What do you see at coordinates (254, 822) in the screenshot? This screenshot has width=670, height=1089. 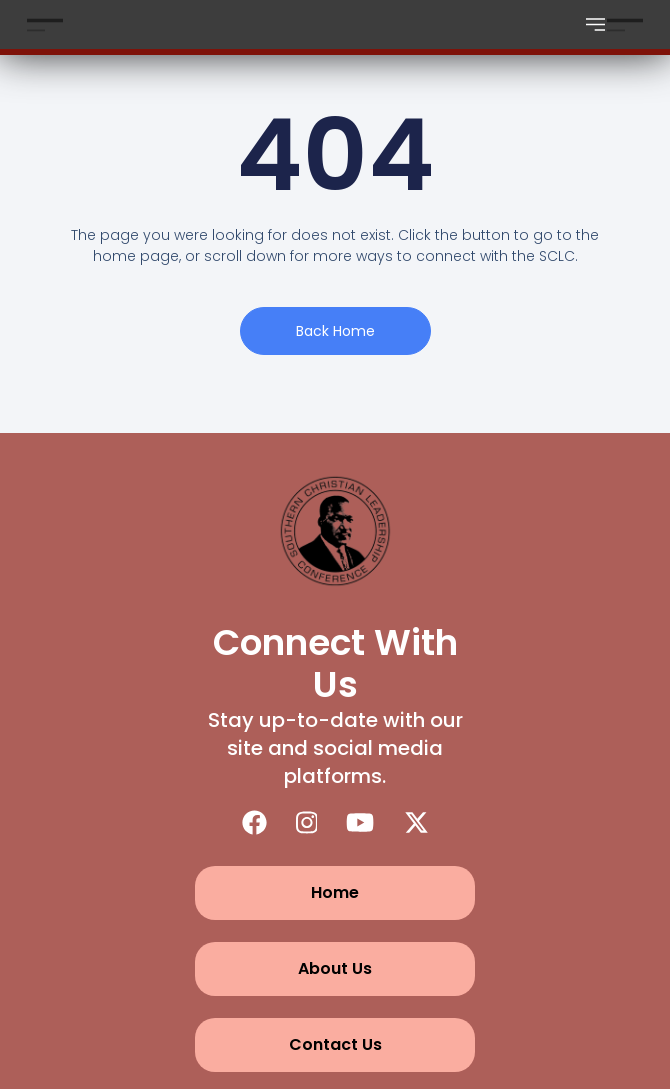 I see `[Facebook]` at bounding box center [254, 822].